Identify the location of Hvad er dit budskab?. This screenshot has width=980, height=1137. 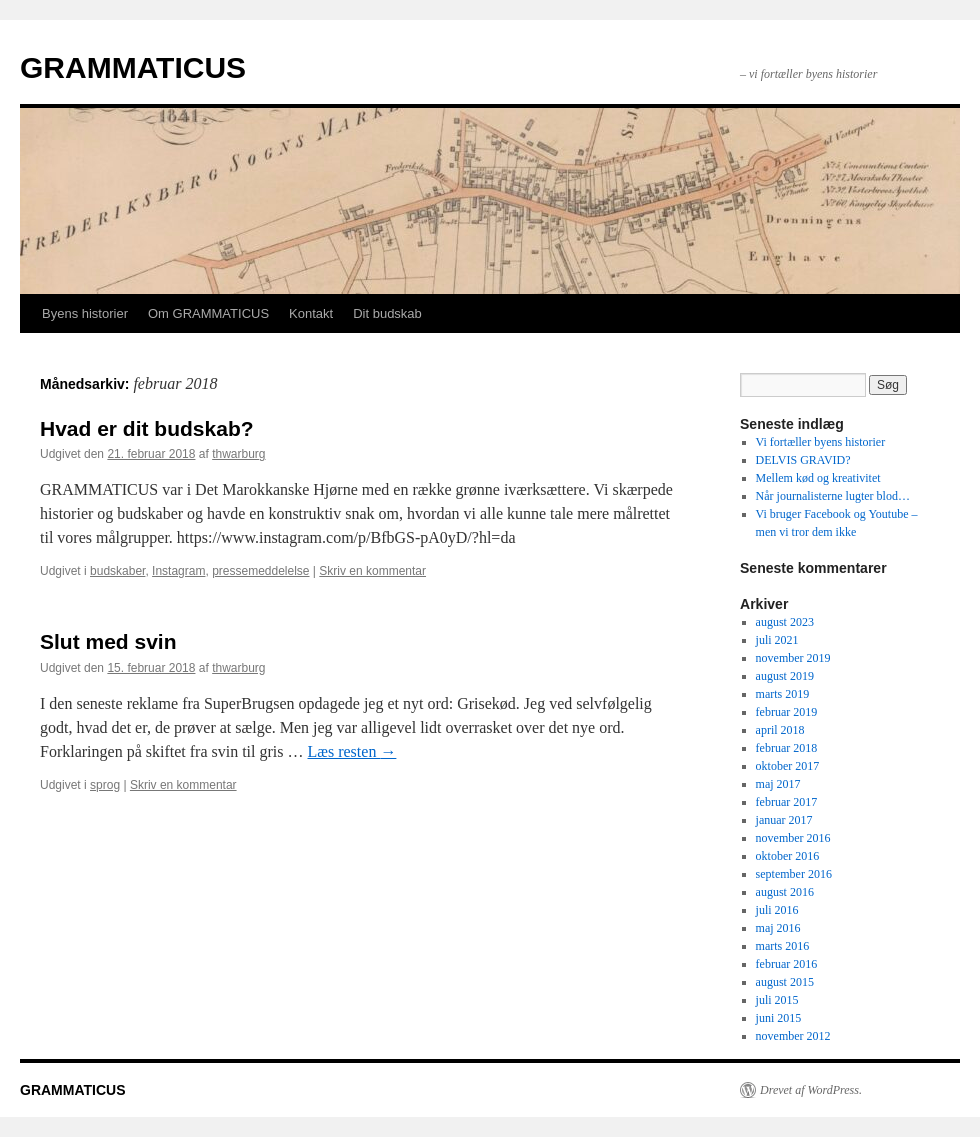
(147, 428).